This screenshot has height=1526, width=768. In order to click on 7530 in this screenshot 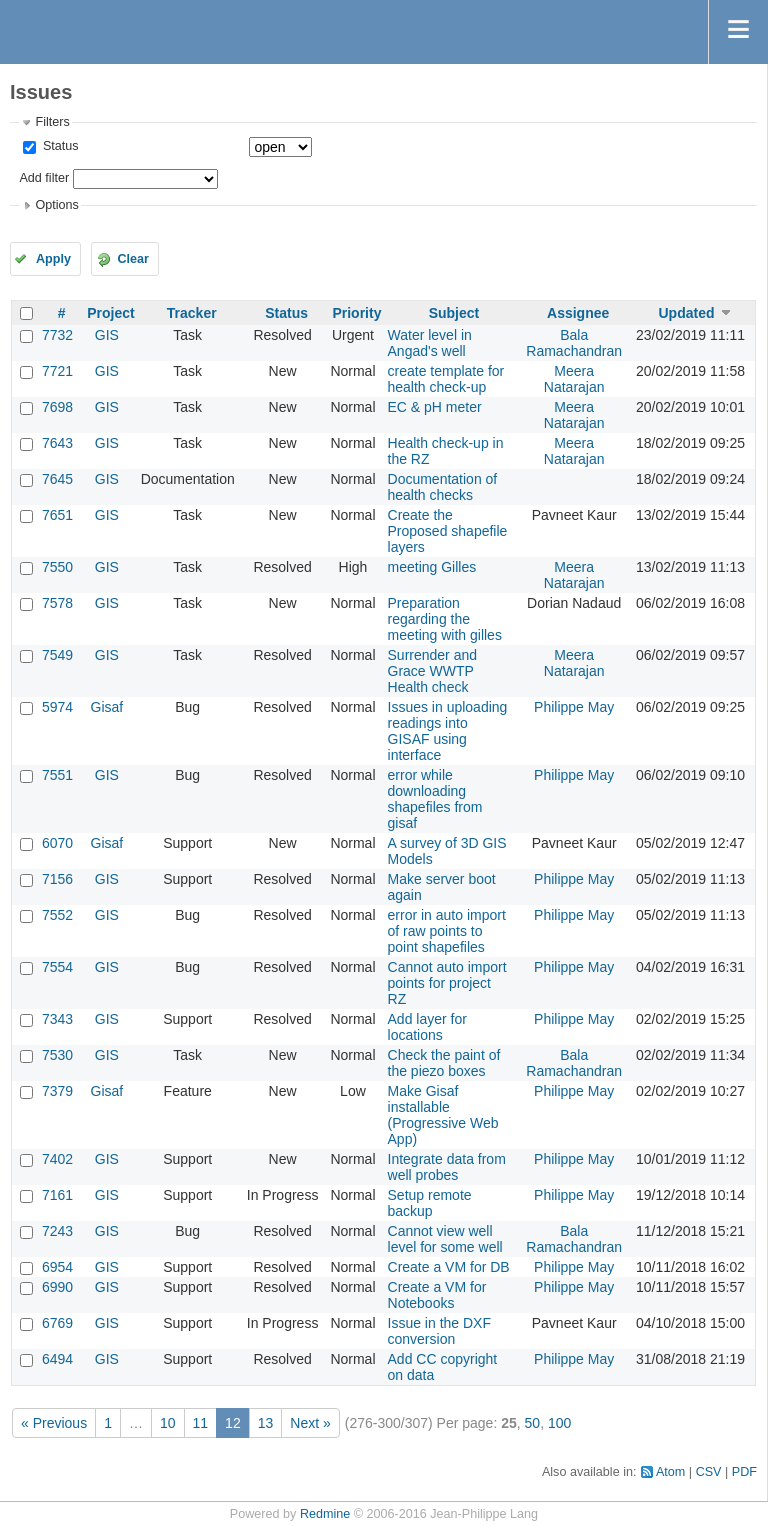, I will do `click(57, 1055)`.